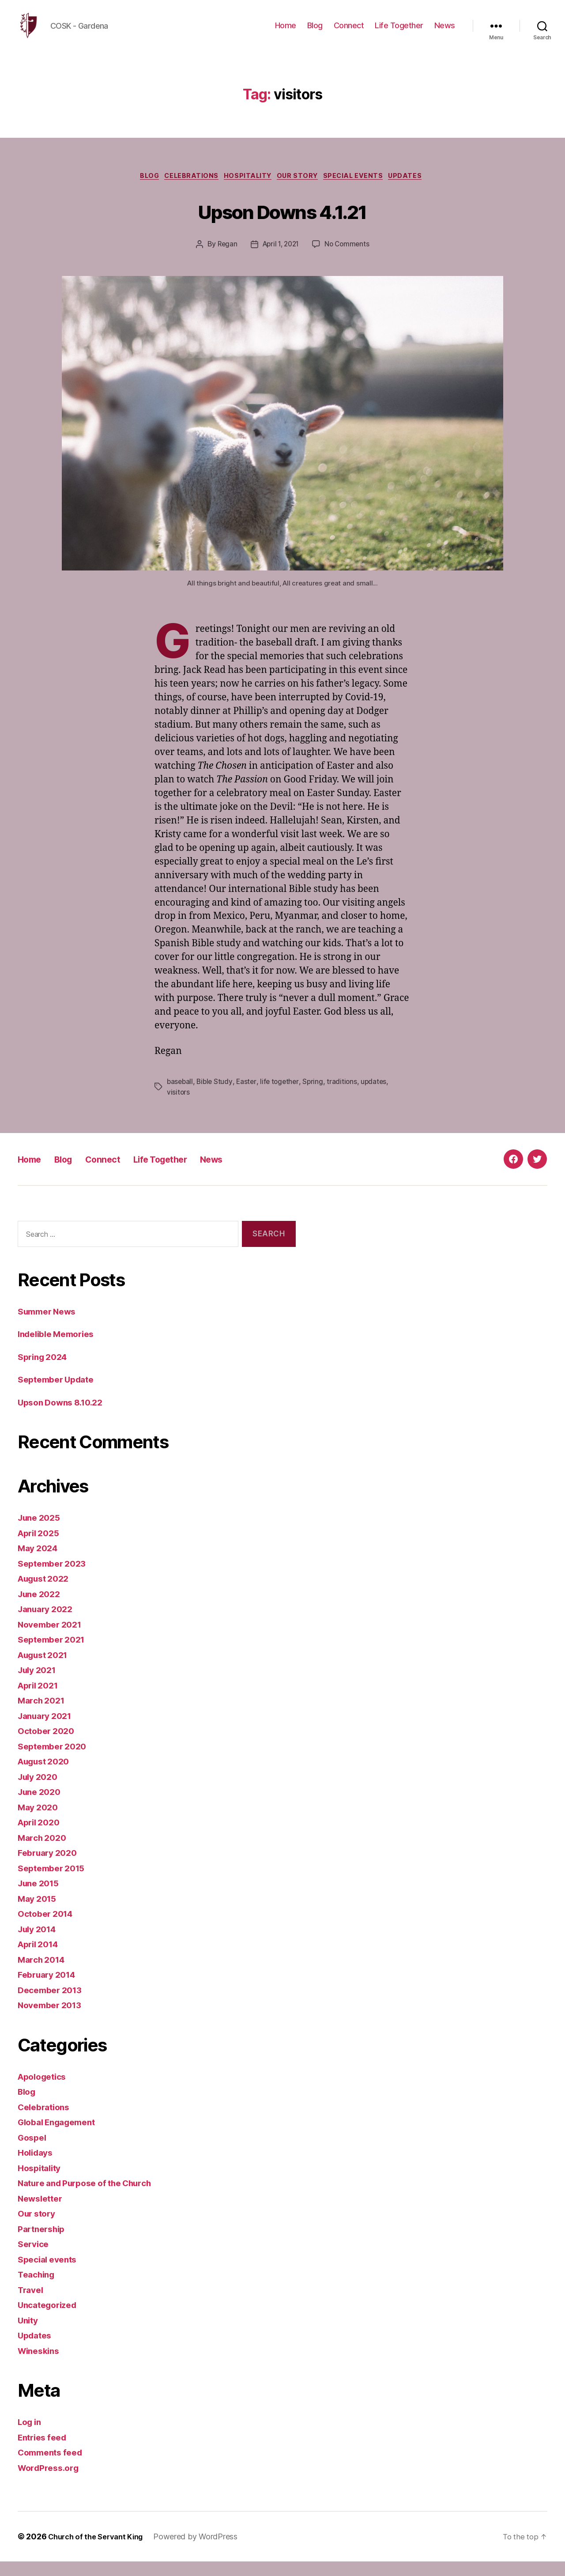 The width and height of the screenshot is (565, 2576). Describe the element at coordinates (204, 2551) in the screenshot. I see `Powered by WordPress` at that location.